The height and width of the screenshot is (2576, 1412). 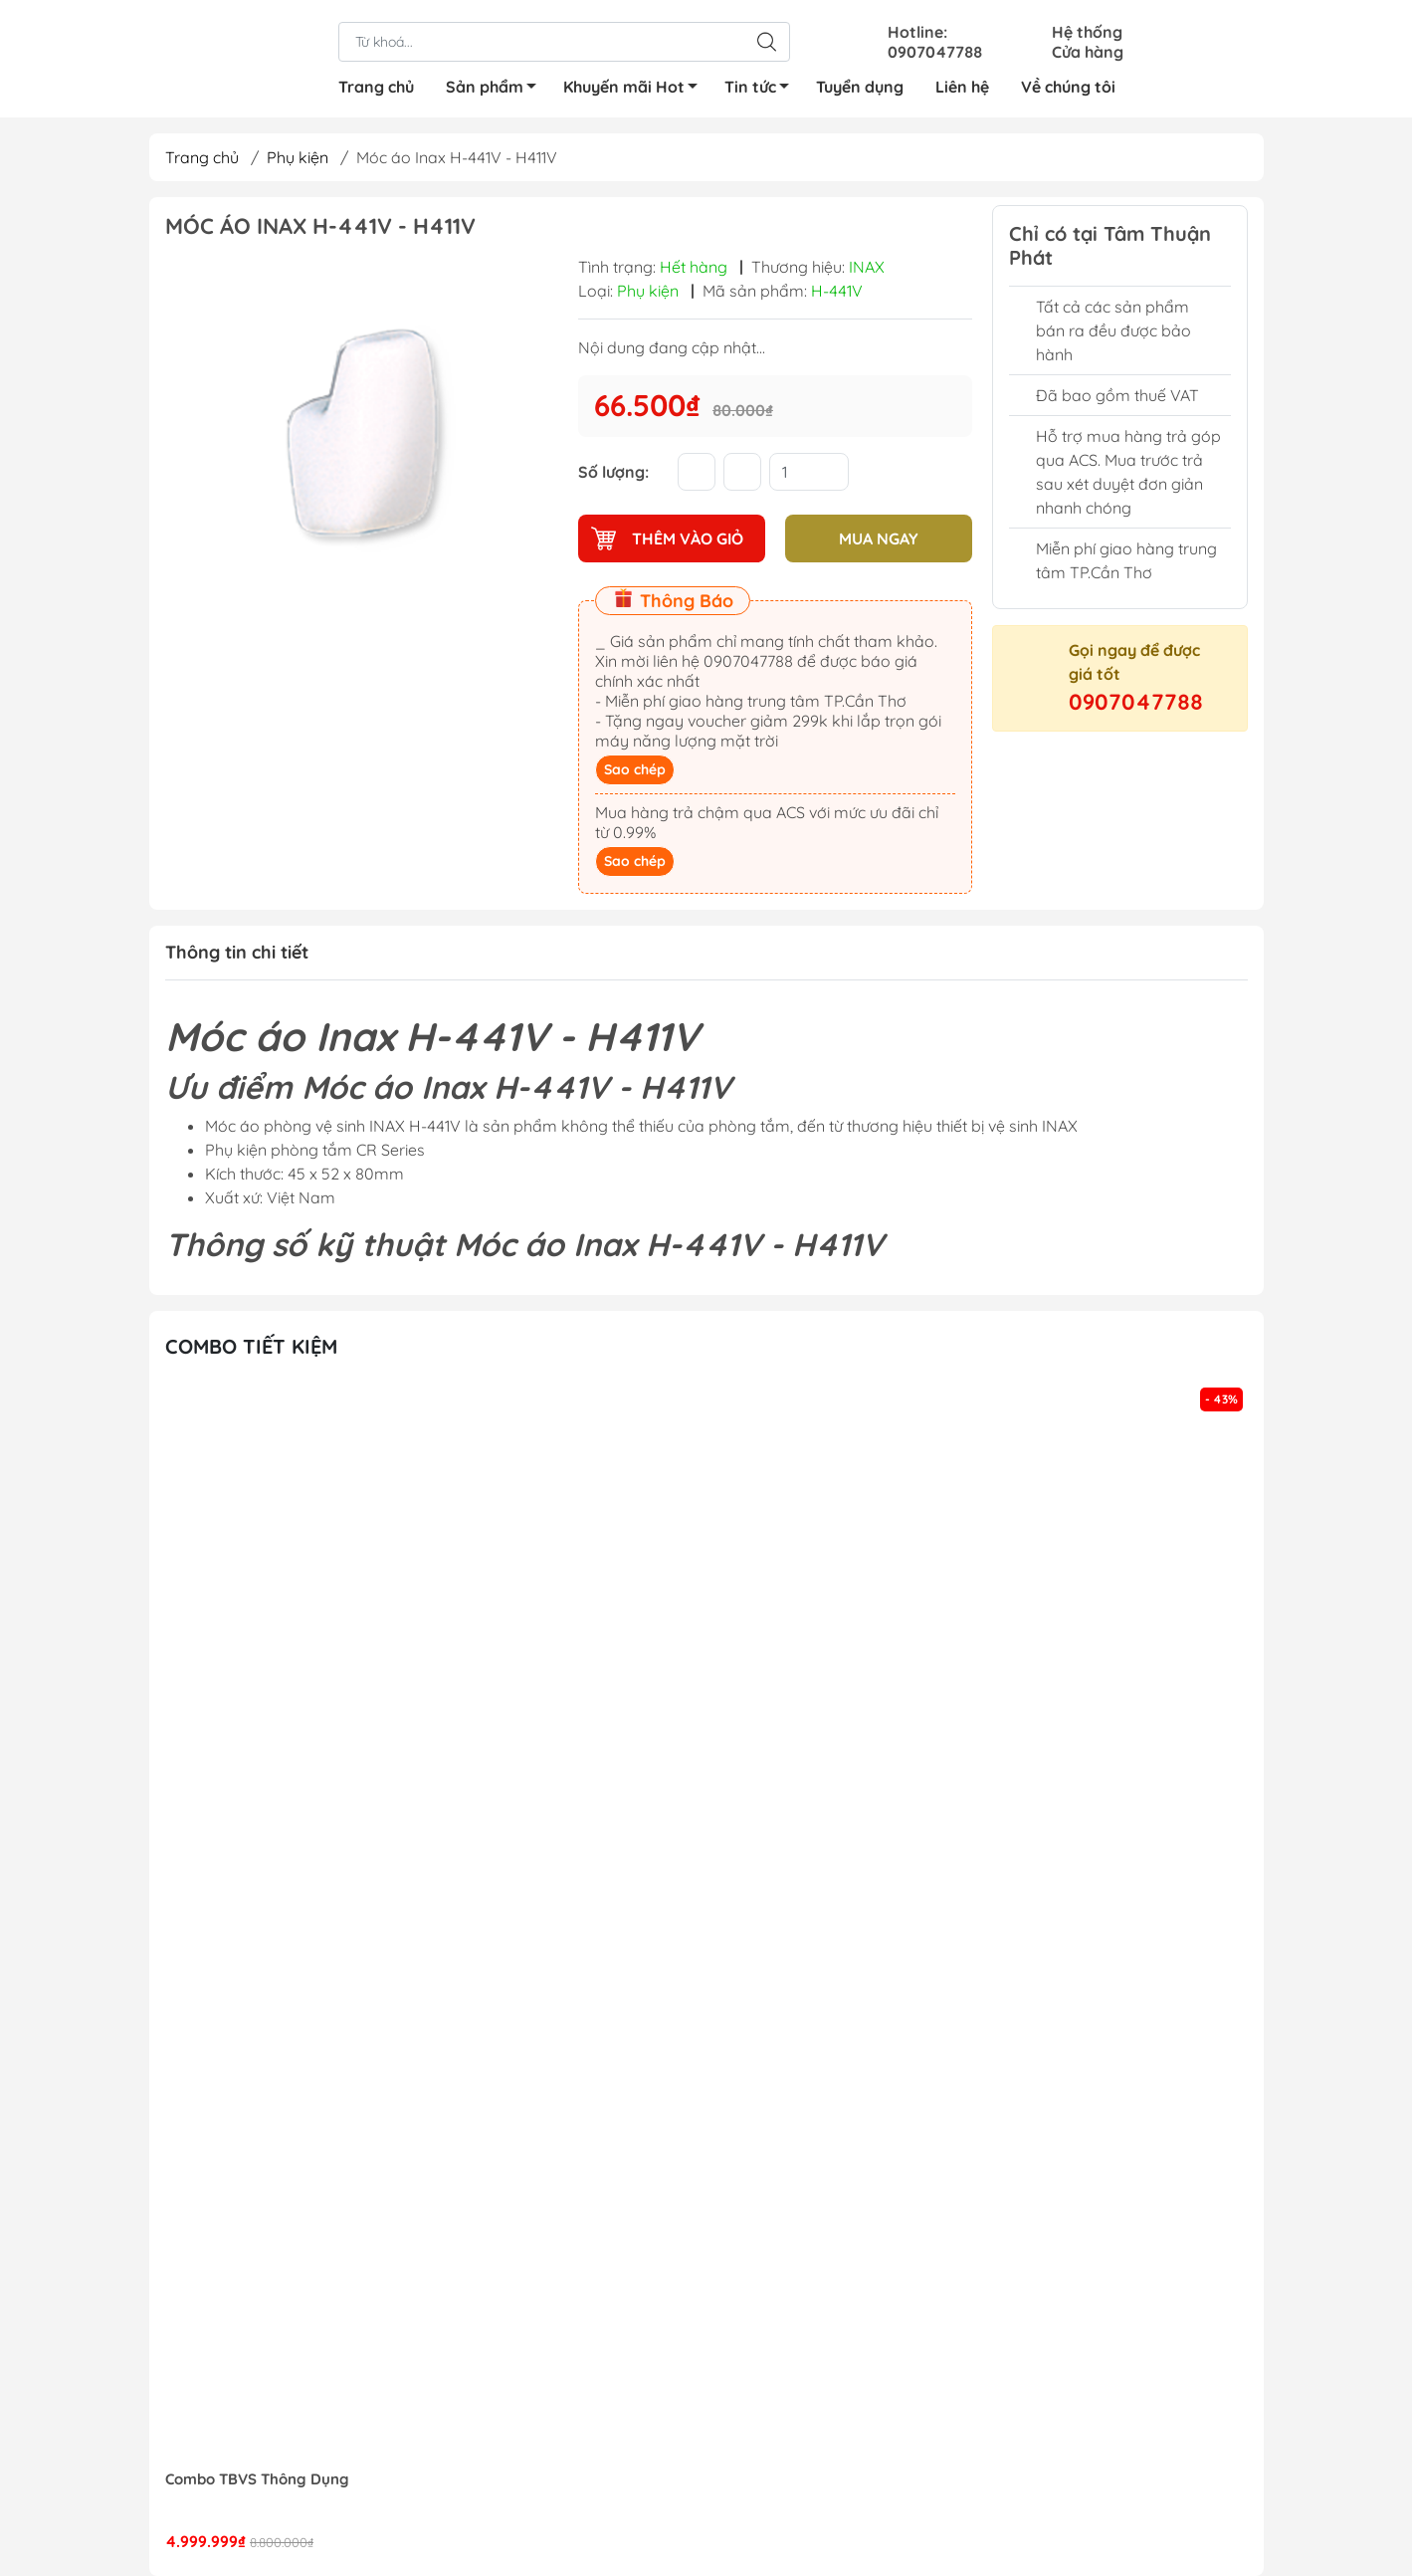 What do you see at coordinates (635, 90) in the screenshot?
I see `Khuyến mãi Hot` at bounding box center [635, 90].